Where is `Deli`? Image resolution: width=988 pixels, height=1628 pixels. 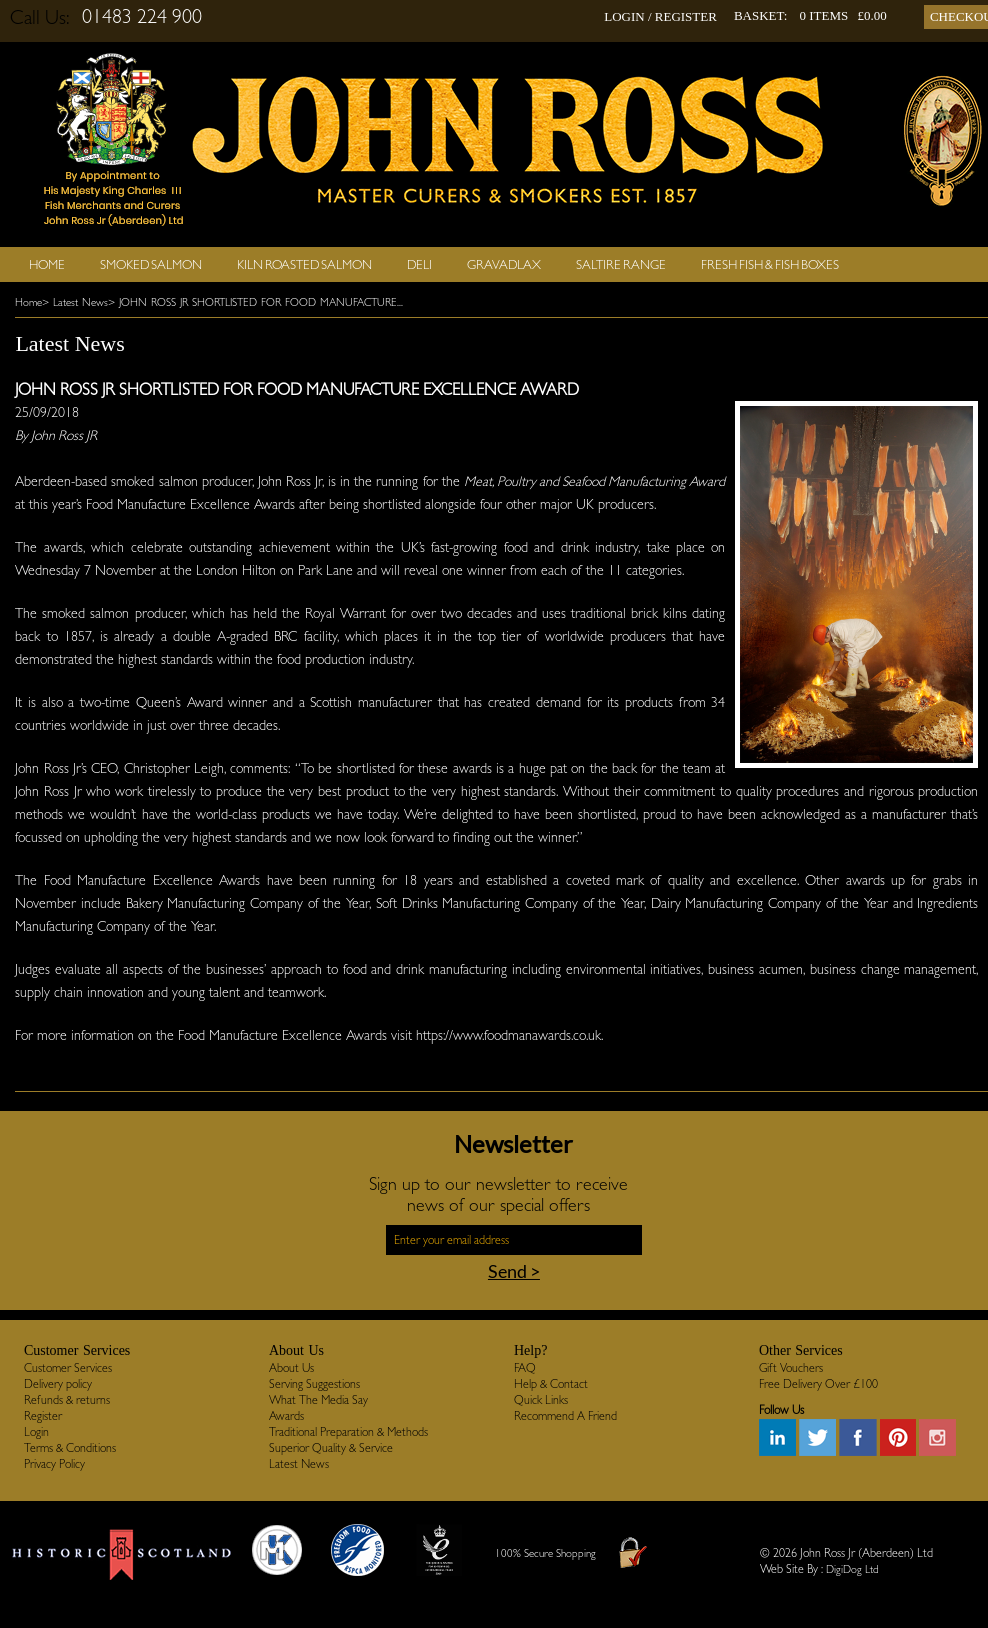 Deli is located at coordinates (419, 264).